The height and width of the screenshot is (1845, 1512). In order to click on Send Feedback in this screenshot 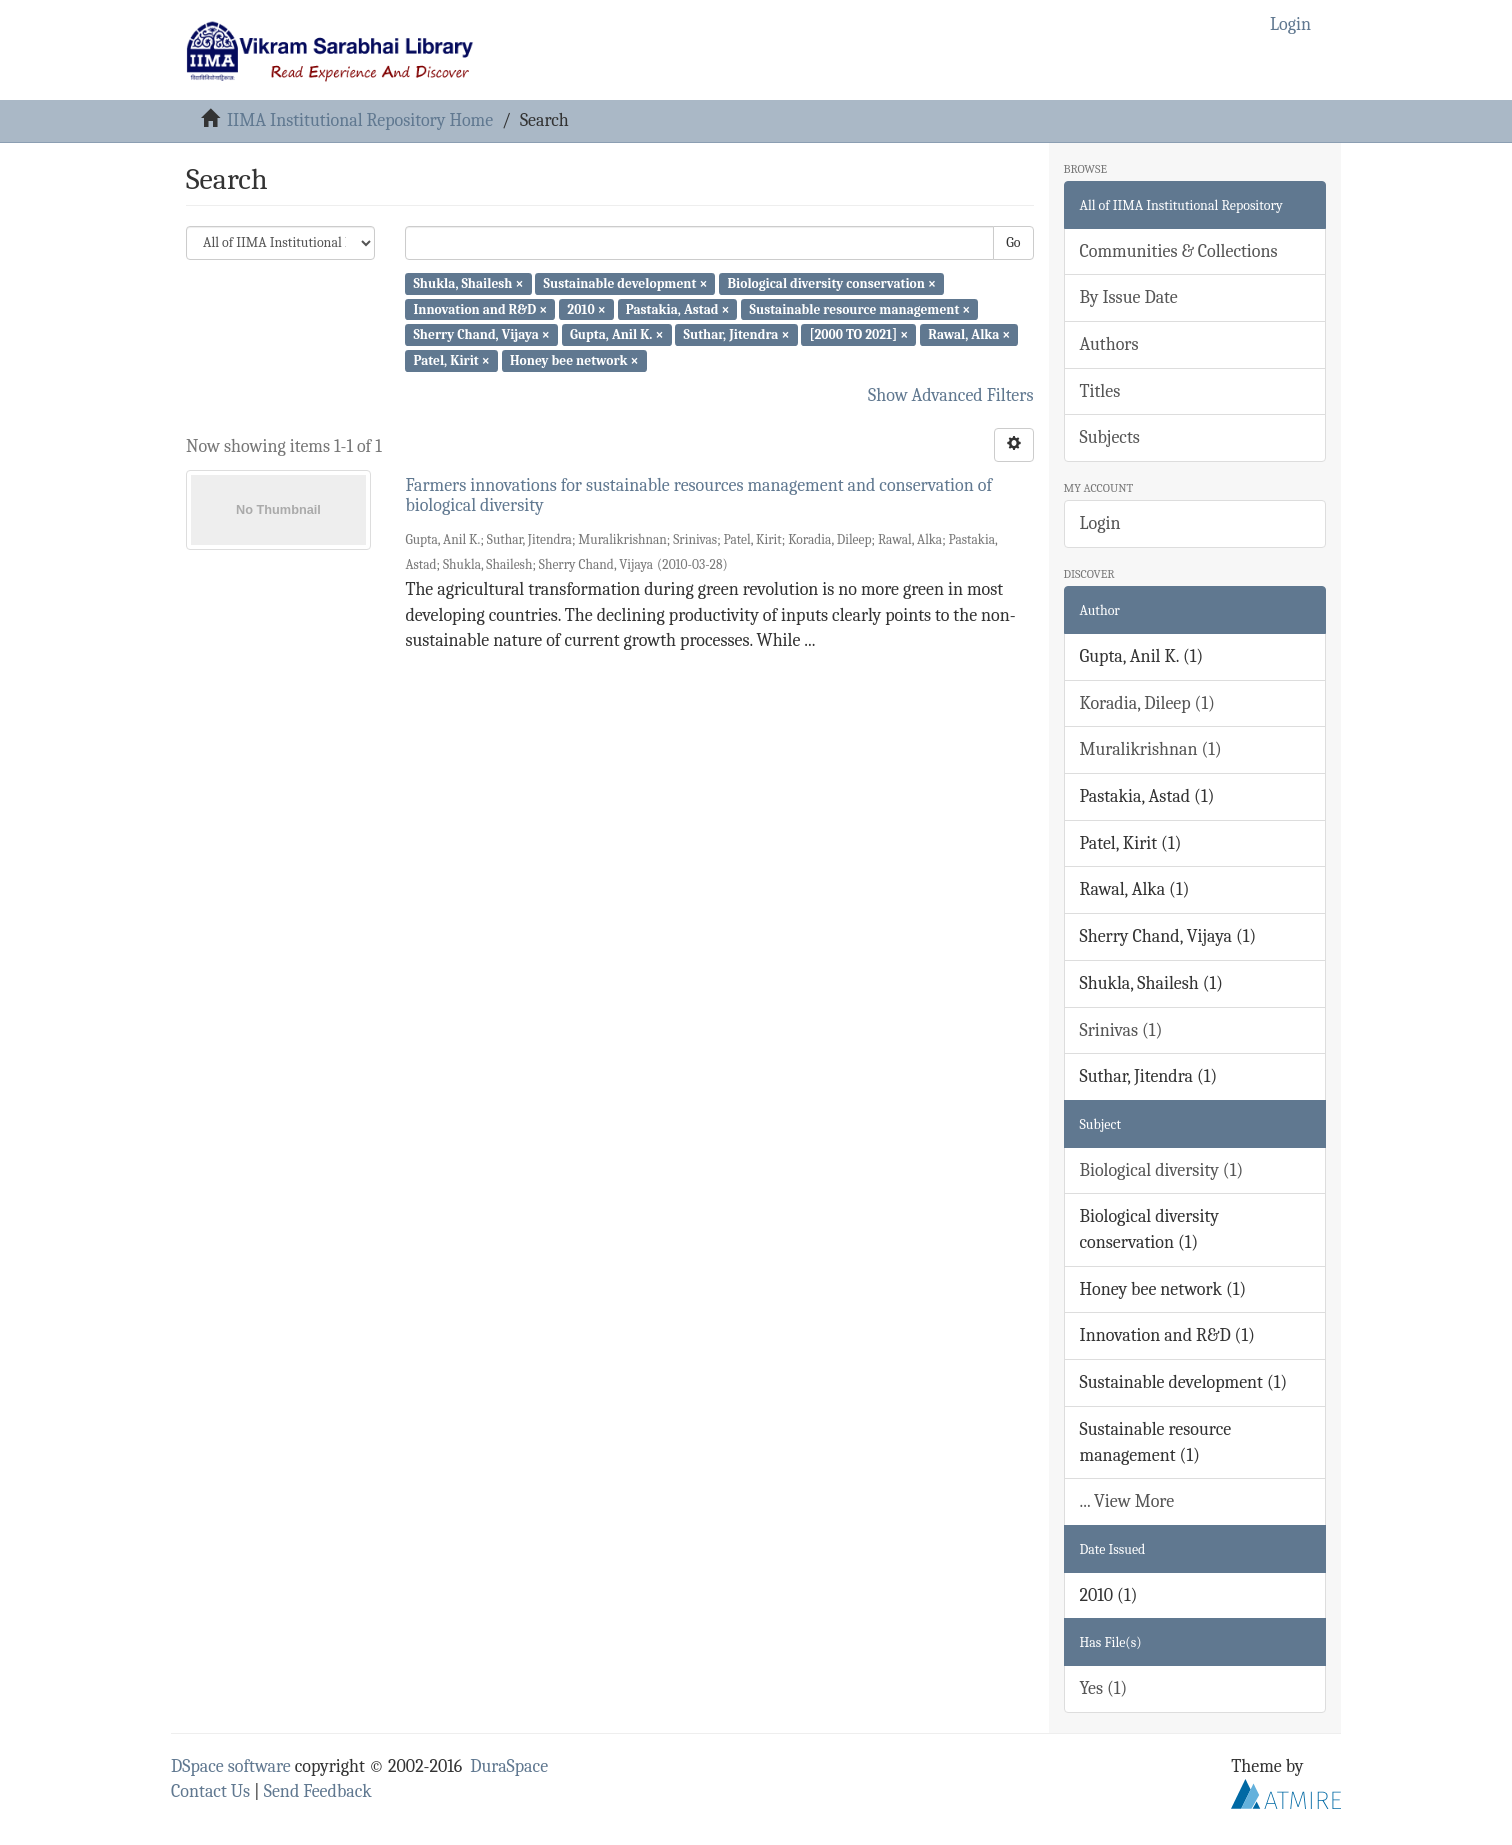, I will do `click(318, 1791)`.